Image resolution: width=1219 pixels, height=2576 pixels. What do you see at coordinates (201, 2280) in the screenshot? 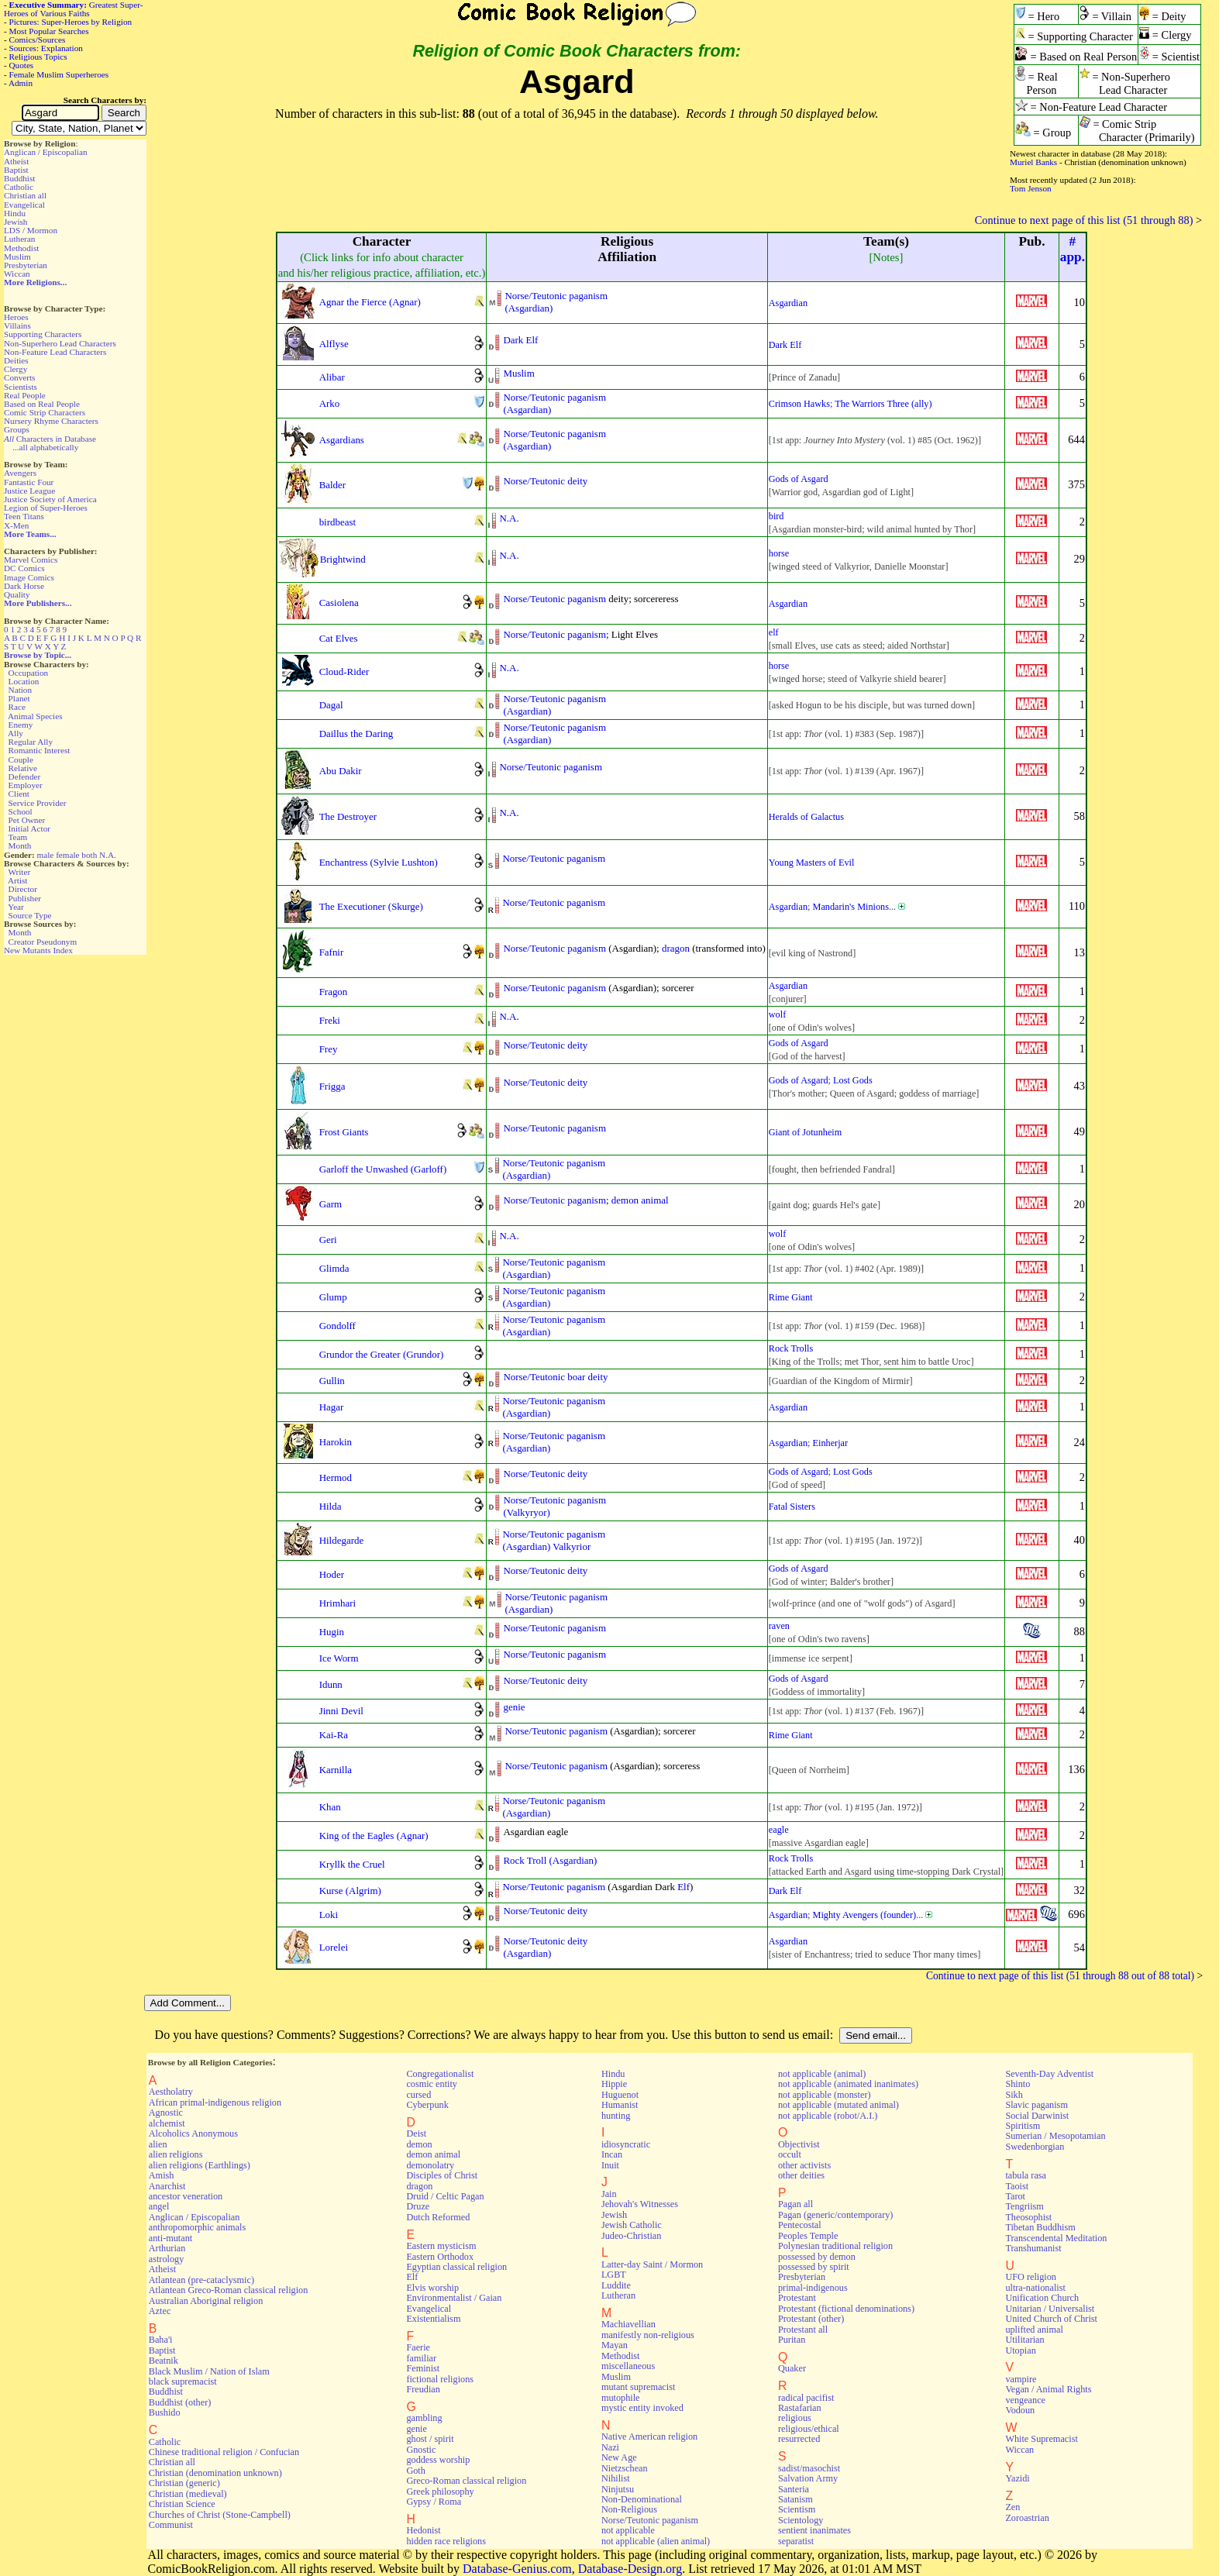
I see `Atlantean (pre-cataclysmic)` at bounding box center [201, 2280].